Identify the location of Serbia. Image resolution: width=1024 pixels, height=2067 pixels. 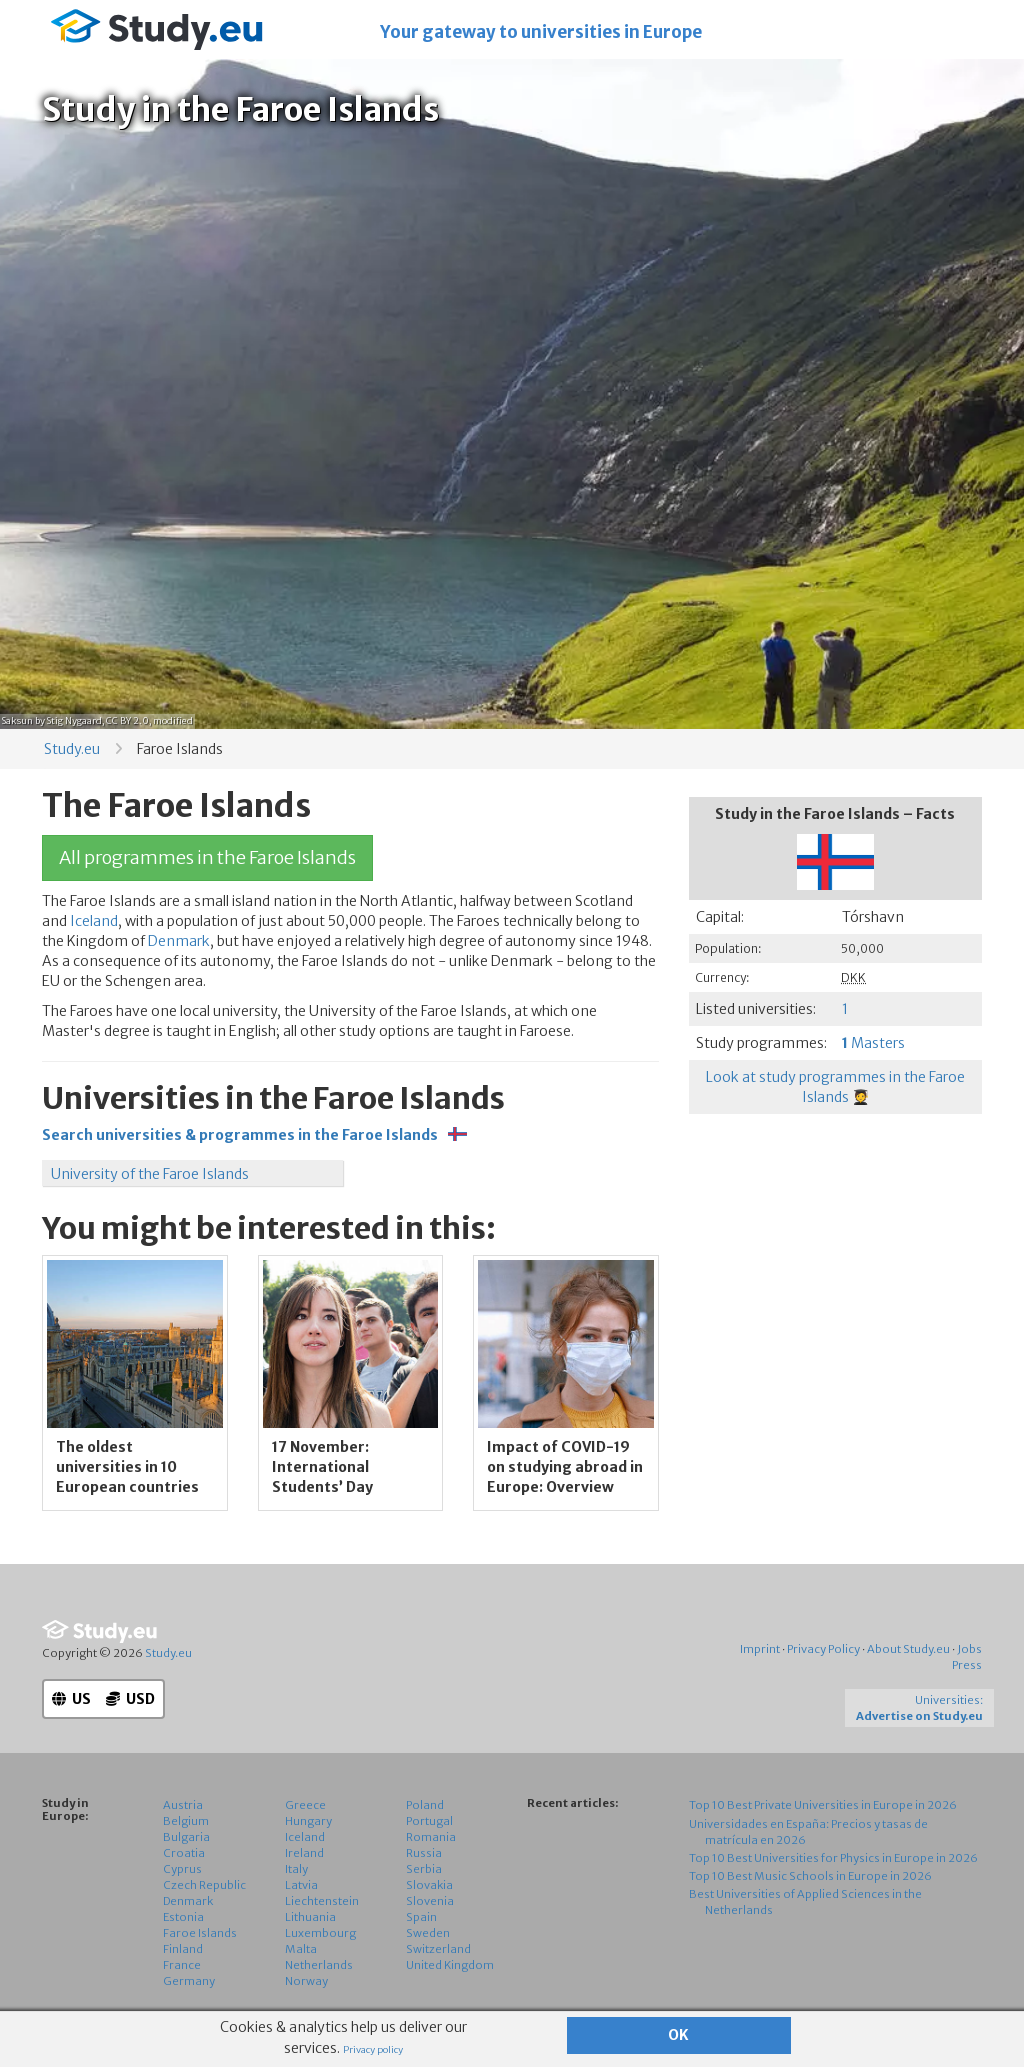
(424, 1869).